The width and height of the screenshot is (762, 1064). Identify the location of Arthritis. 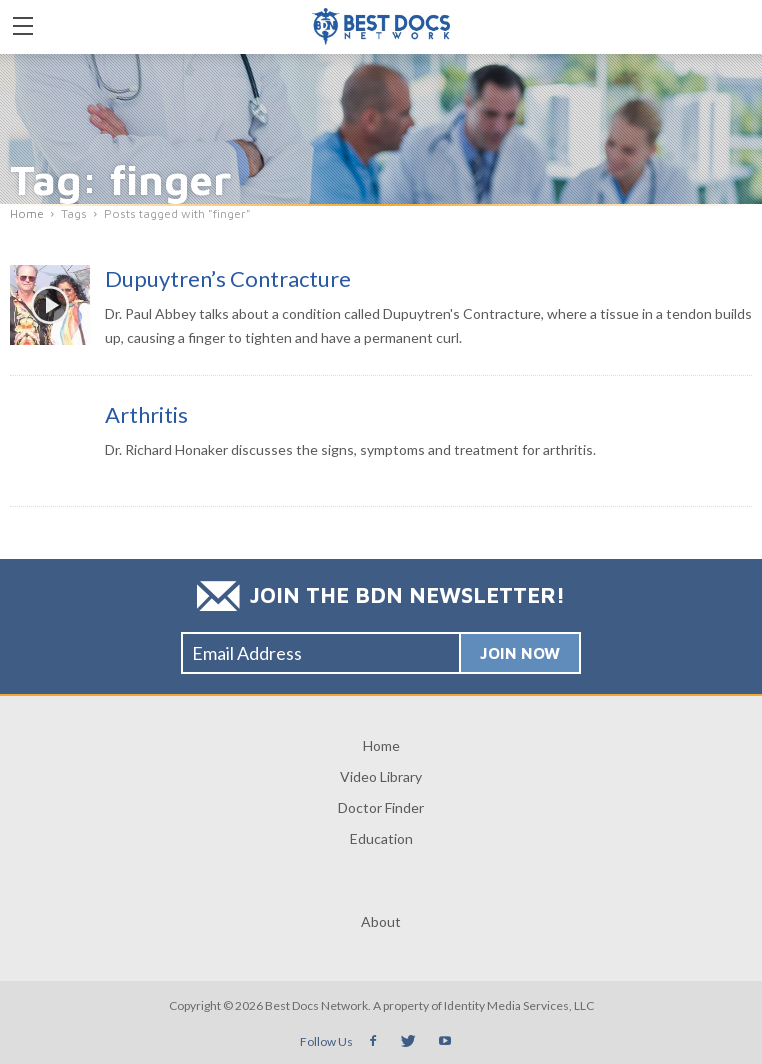
(146, 414).